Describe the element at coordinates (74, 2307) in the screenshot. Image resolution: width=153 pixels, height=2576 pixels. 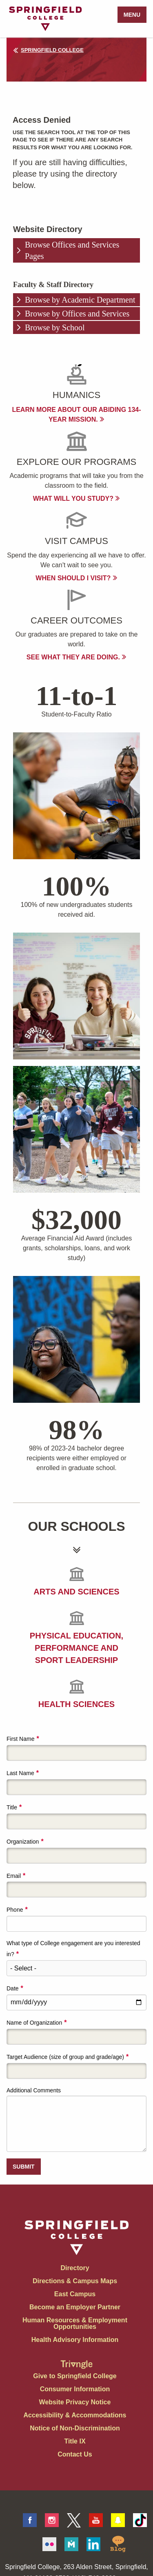
I see `Become an Employer Partner` at that location.